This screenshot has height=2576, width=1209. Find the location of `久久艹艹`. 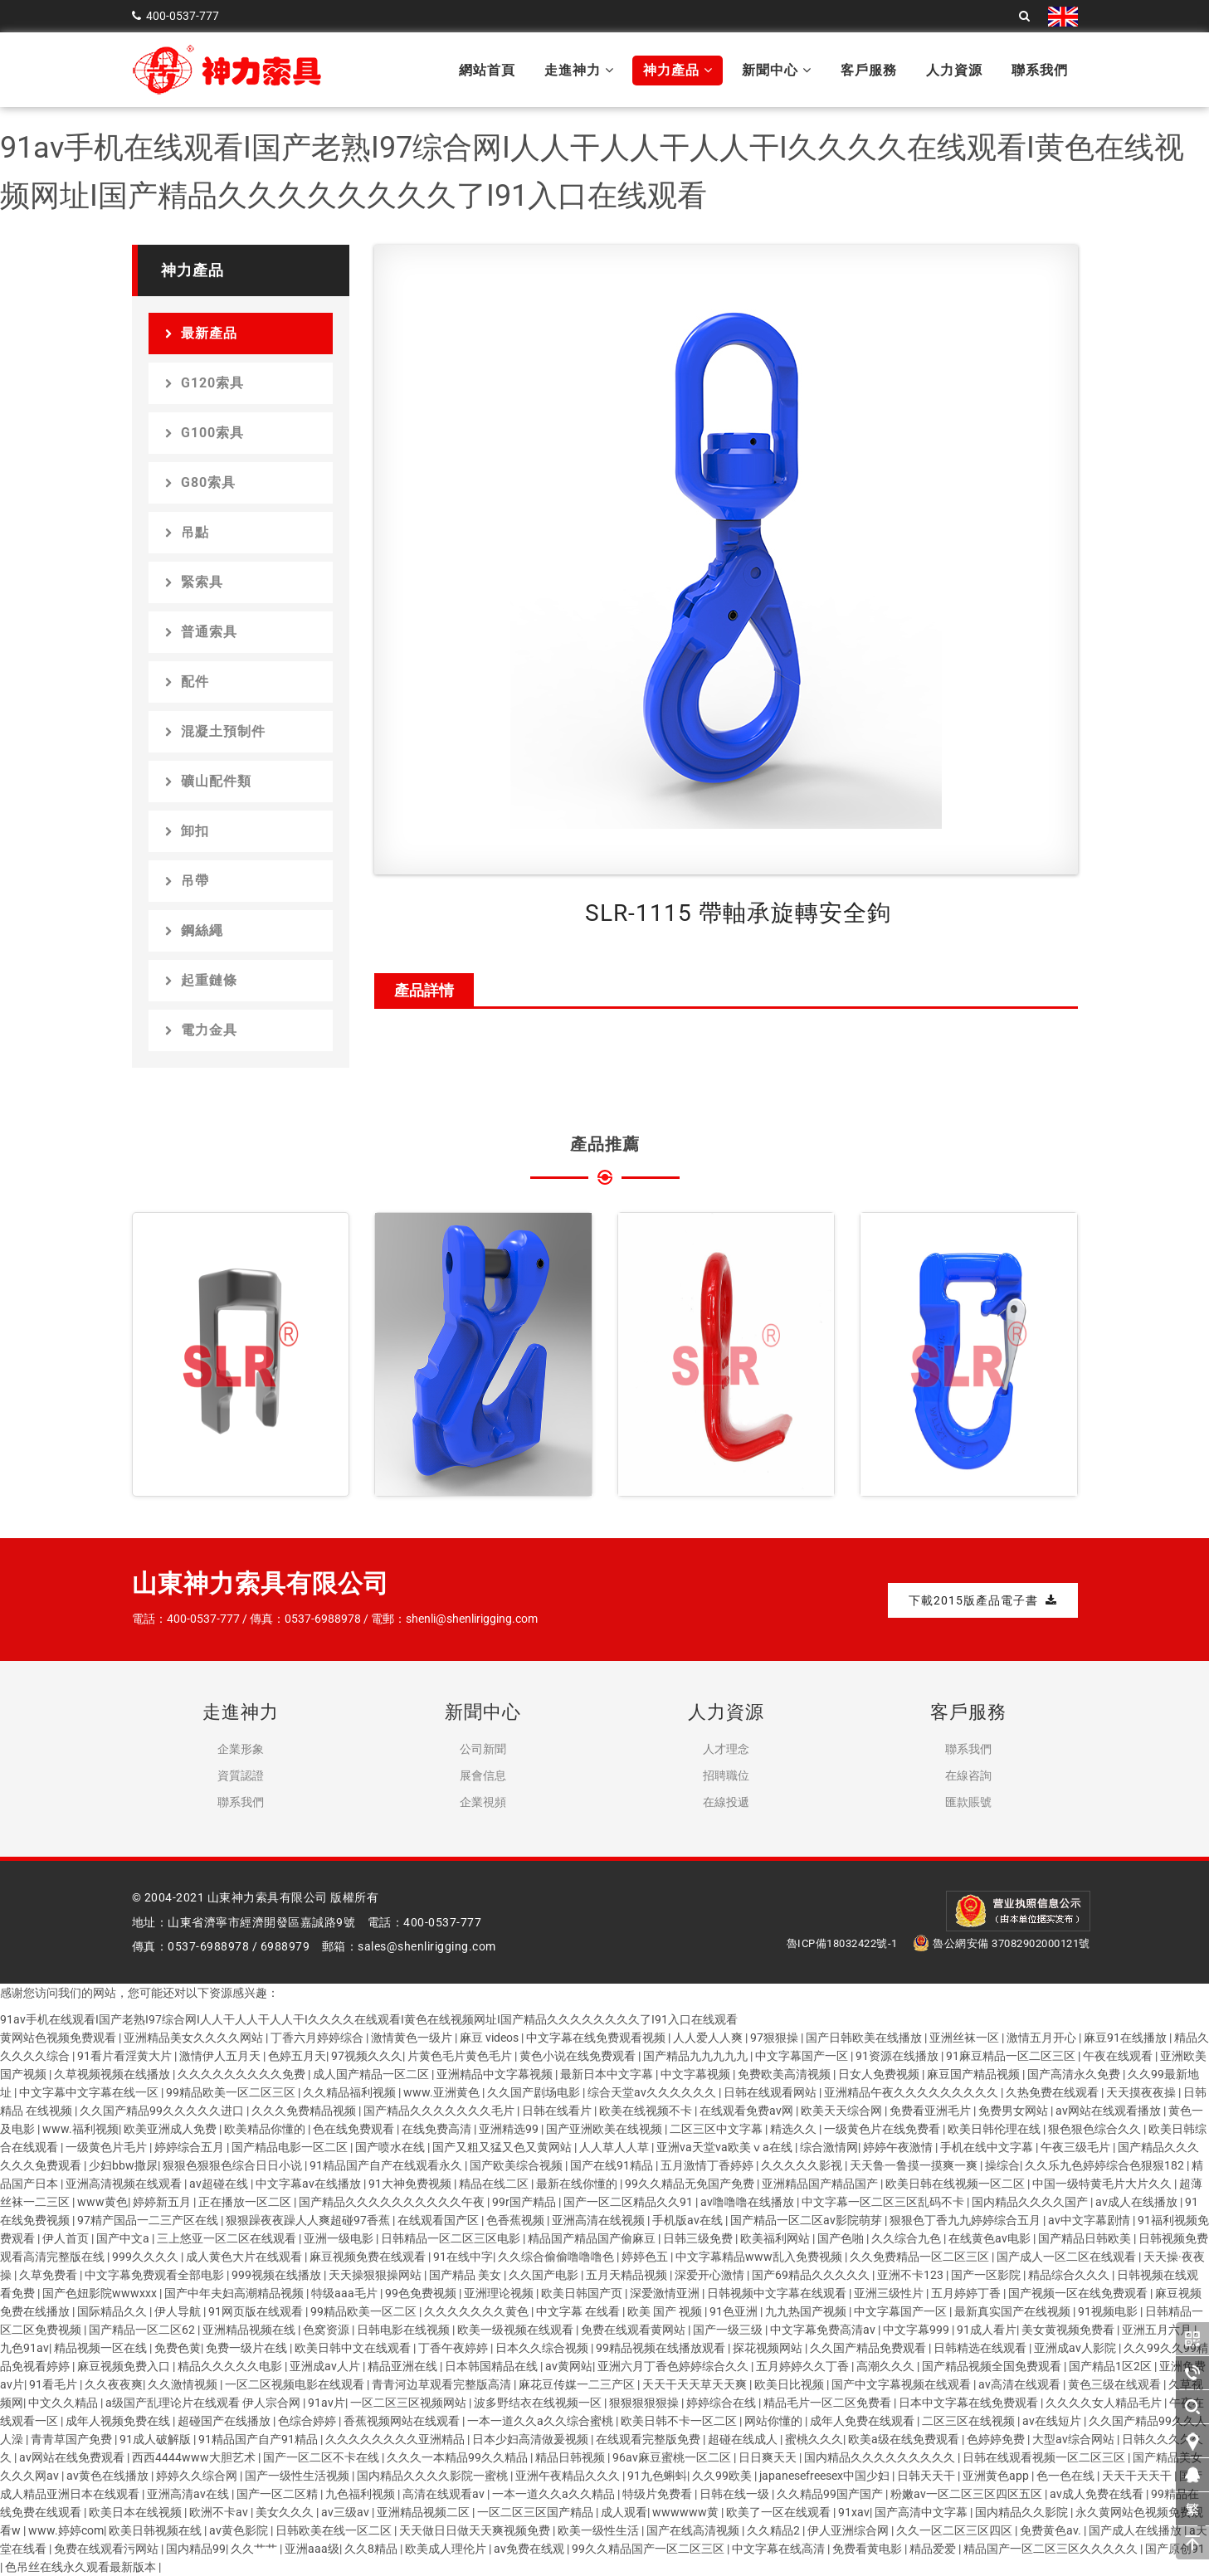

久久艹艹 is located at coordinates (255, 2548).